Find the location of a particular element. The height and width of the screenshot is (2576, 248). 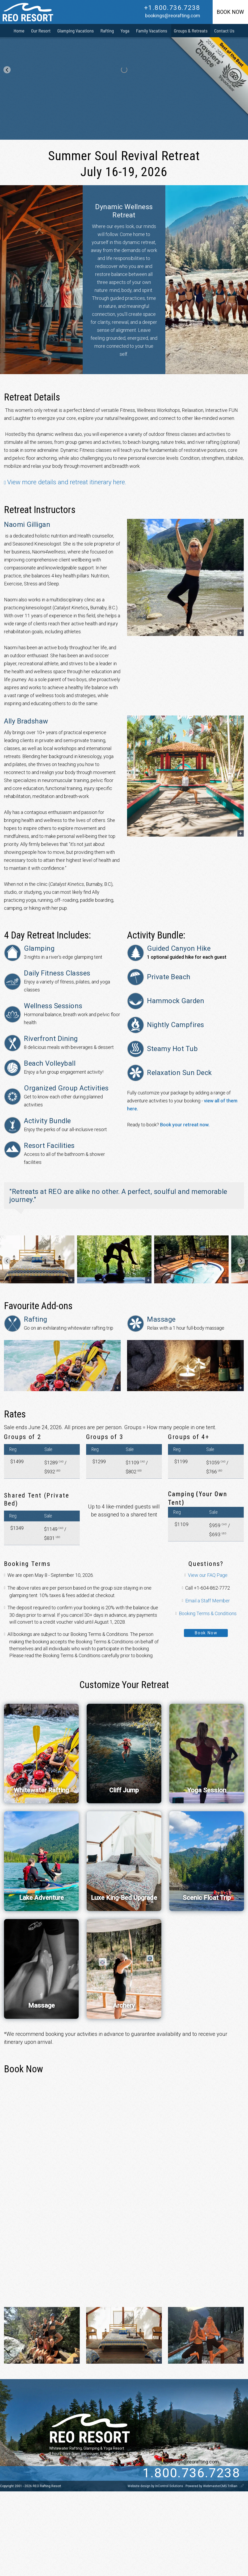

Groups & Retreats is located at coordinates (191, 31).